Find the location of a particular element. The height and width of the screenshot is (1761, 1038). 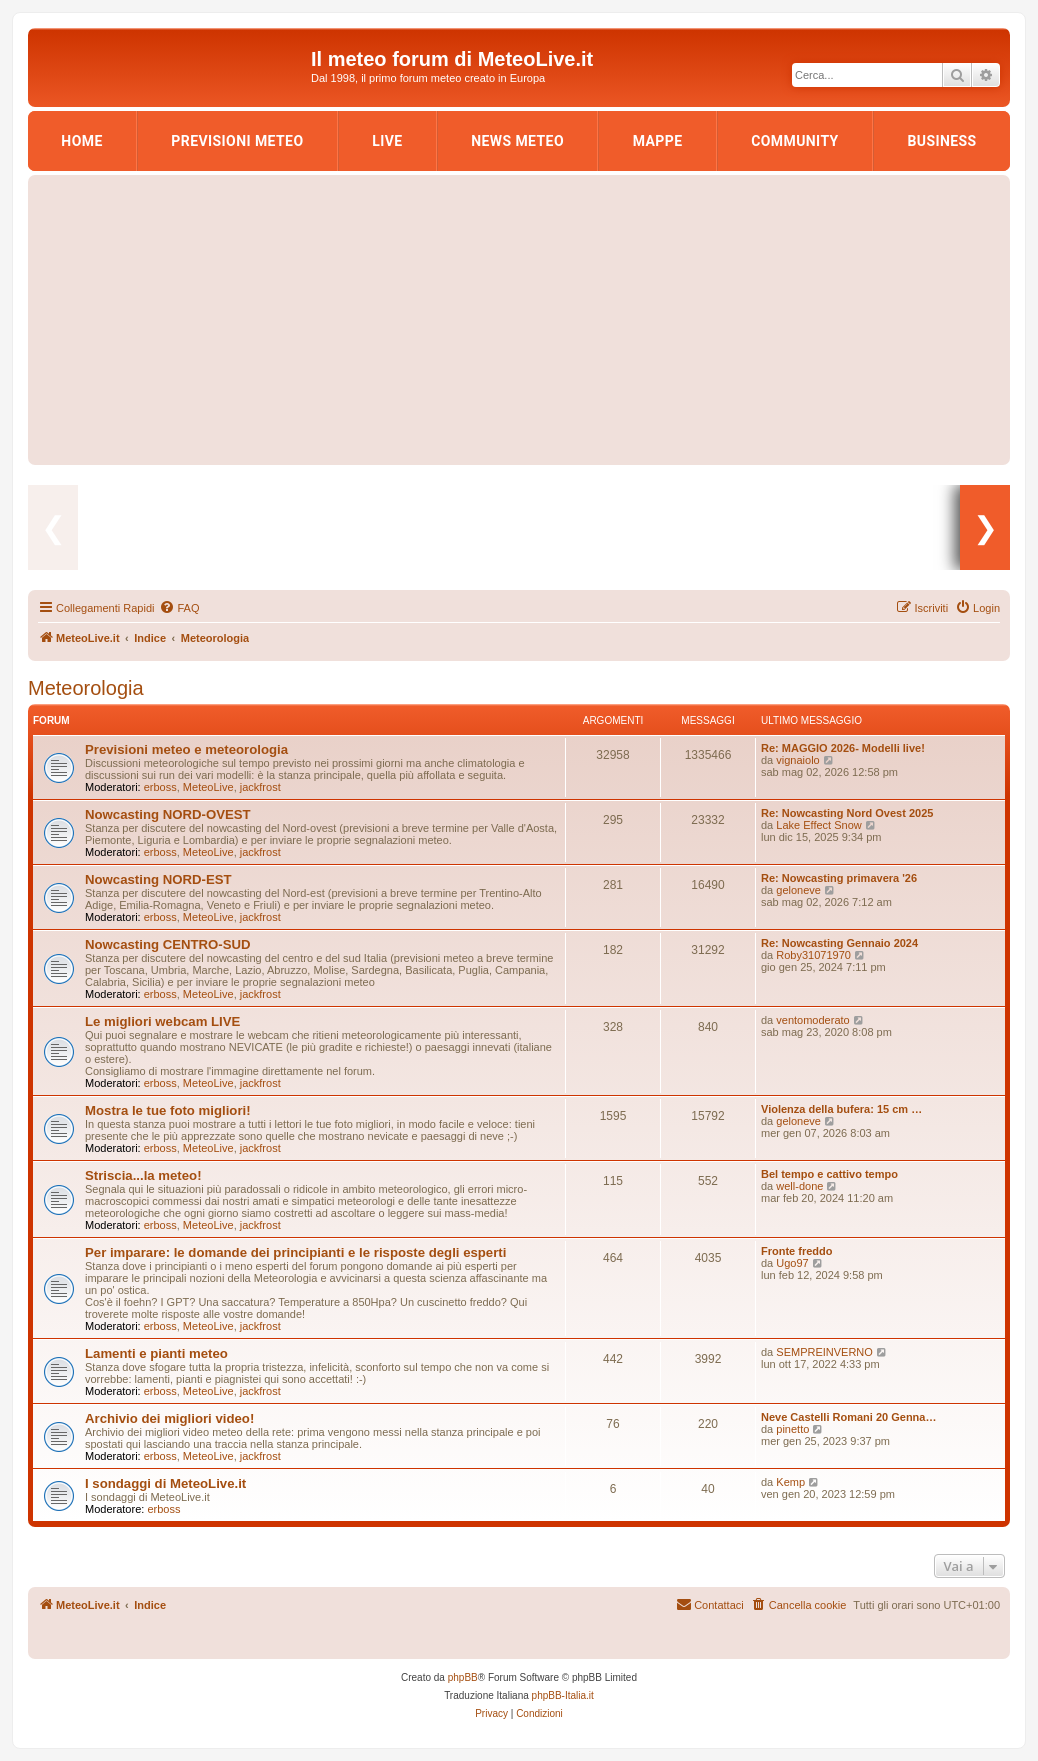

vignaiolo is located at coordinates (797, 760).